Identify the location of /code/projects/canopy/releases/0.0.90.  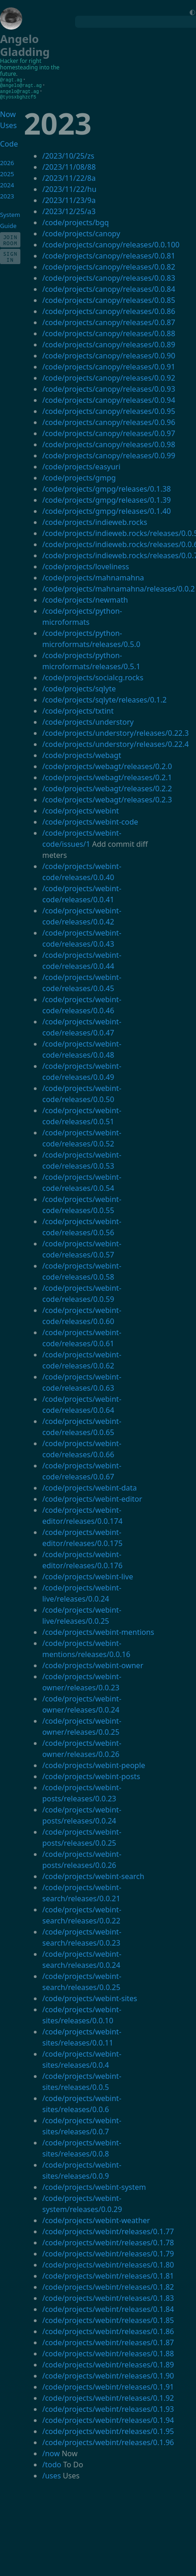
(108, 354).